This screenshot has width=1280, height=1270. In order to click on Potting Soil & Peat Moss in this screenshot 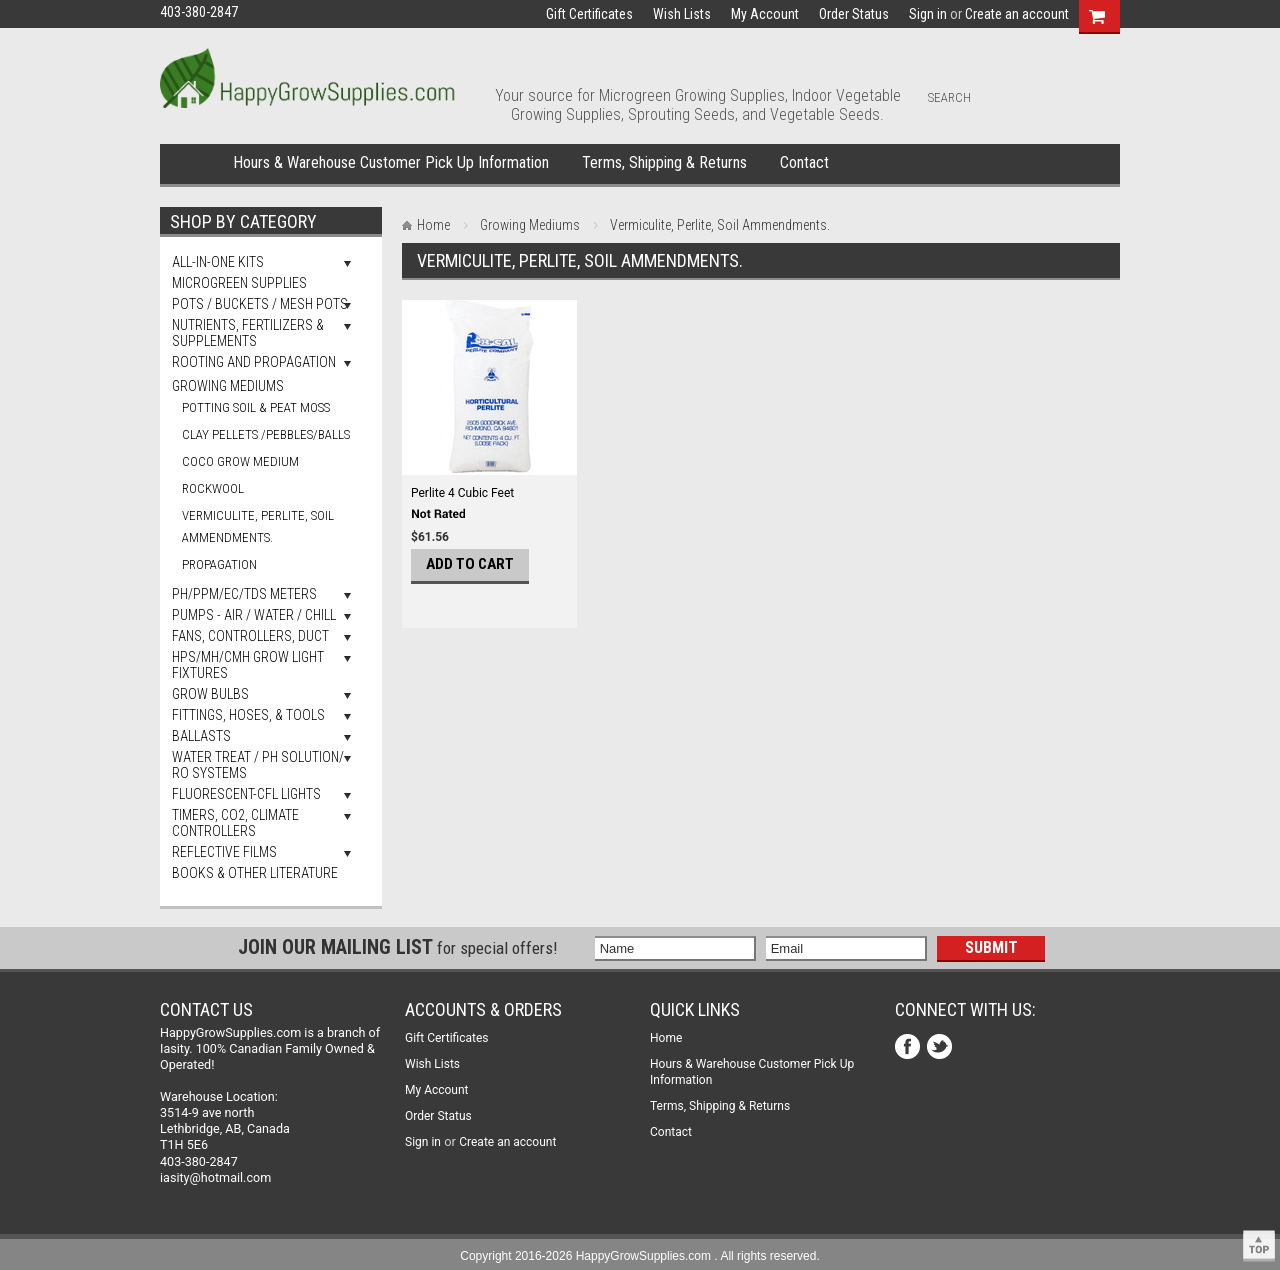, I will do `click(256, 407)`.